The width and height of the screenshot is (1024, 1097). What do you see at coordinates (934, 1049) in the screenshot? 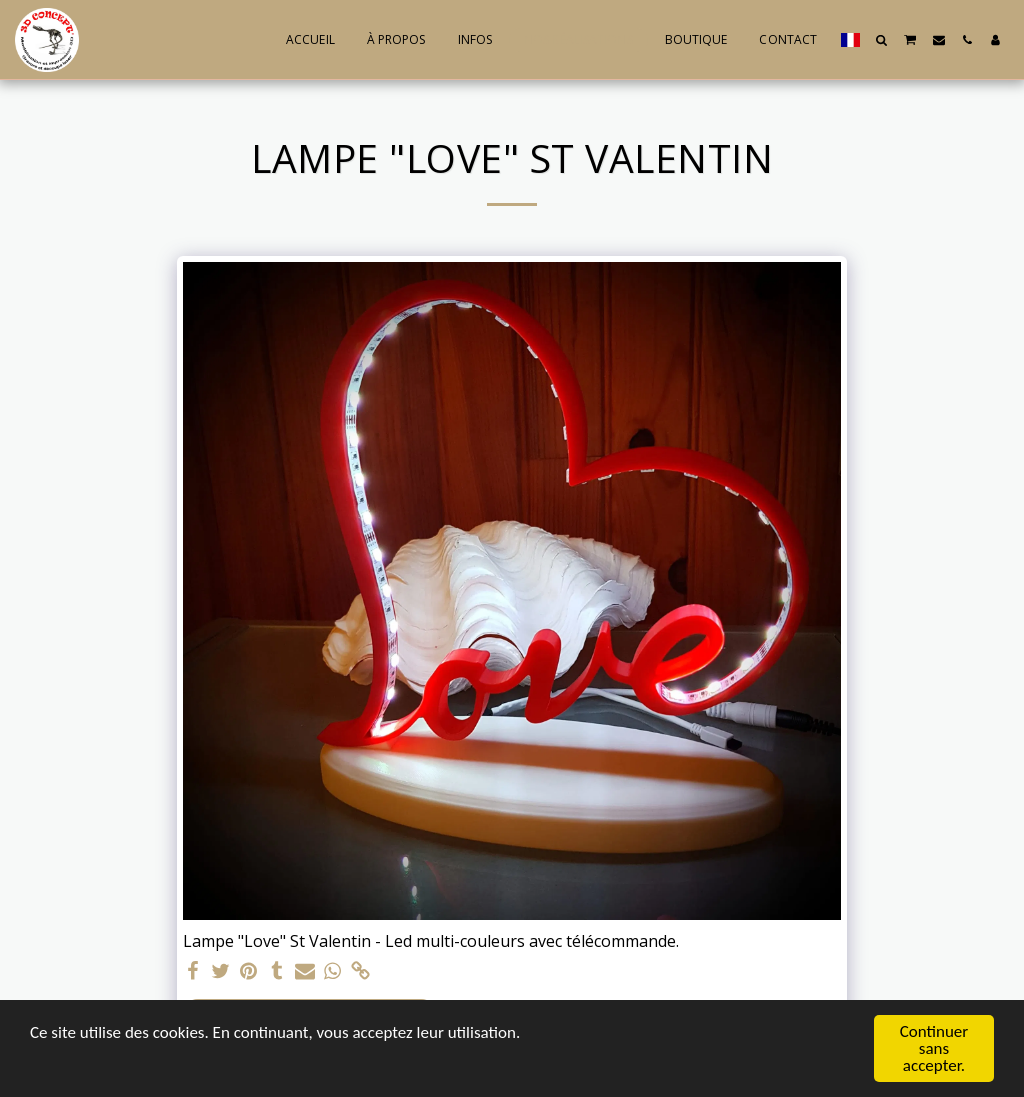
I see `Continuer sans accepter.` at bounding box center [934, 1049].